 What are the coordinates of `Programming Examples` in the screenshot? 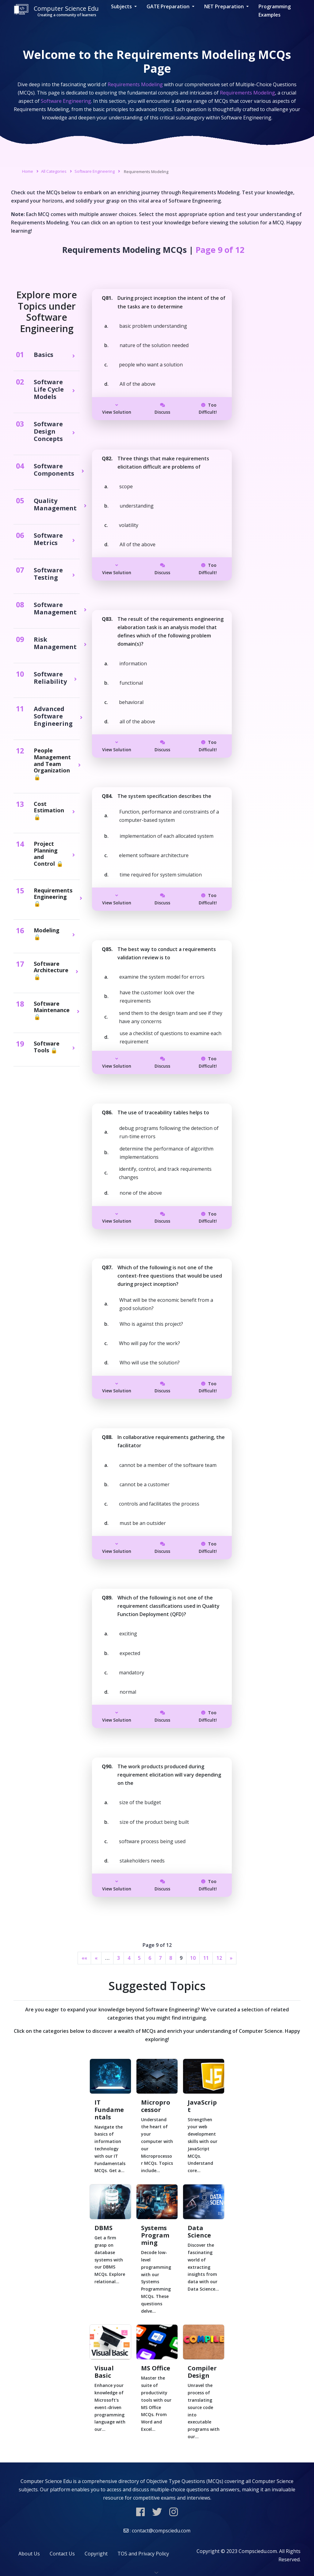 It's located at (274, 10).